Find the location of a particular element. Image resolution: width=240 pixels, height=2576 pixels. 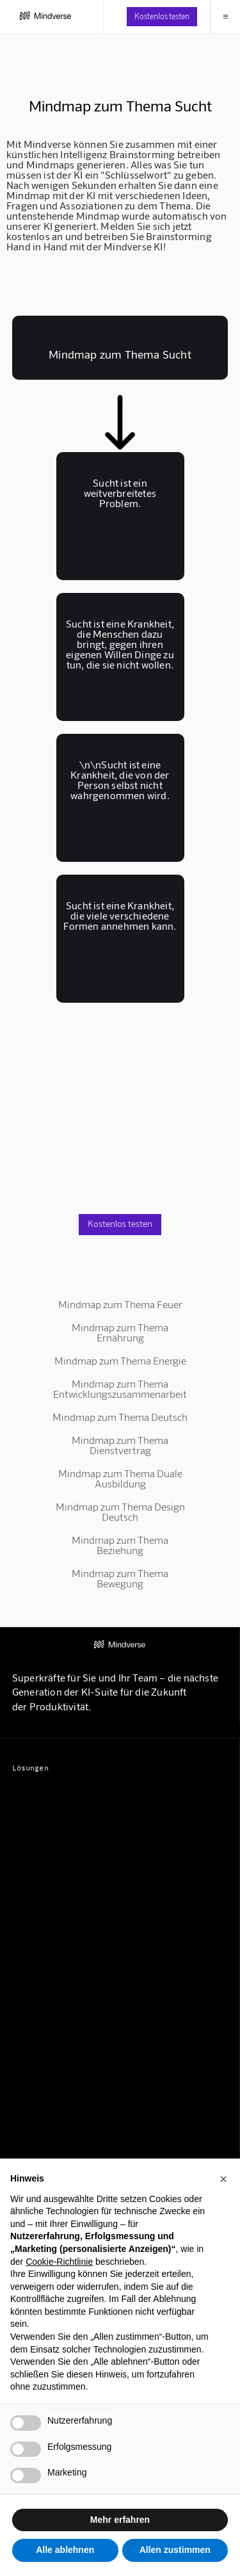

Mindmap zum Thema Duale Ausbildung is located at coordinates (120, 1478).